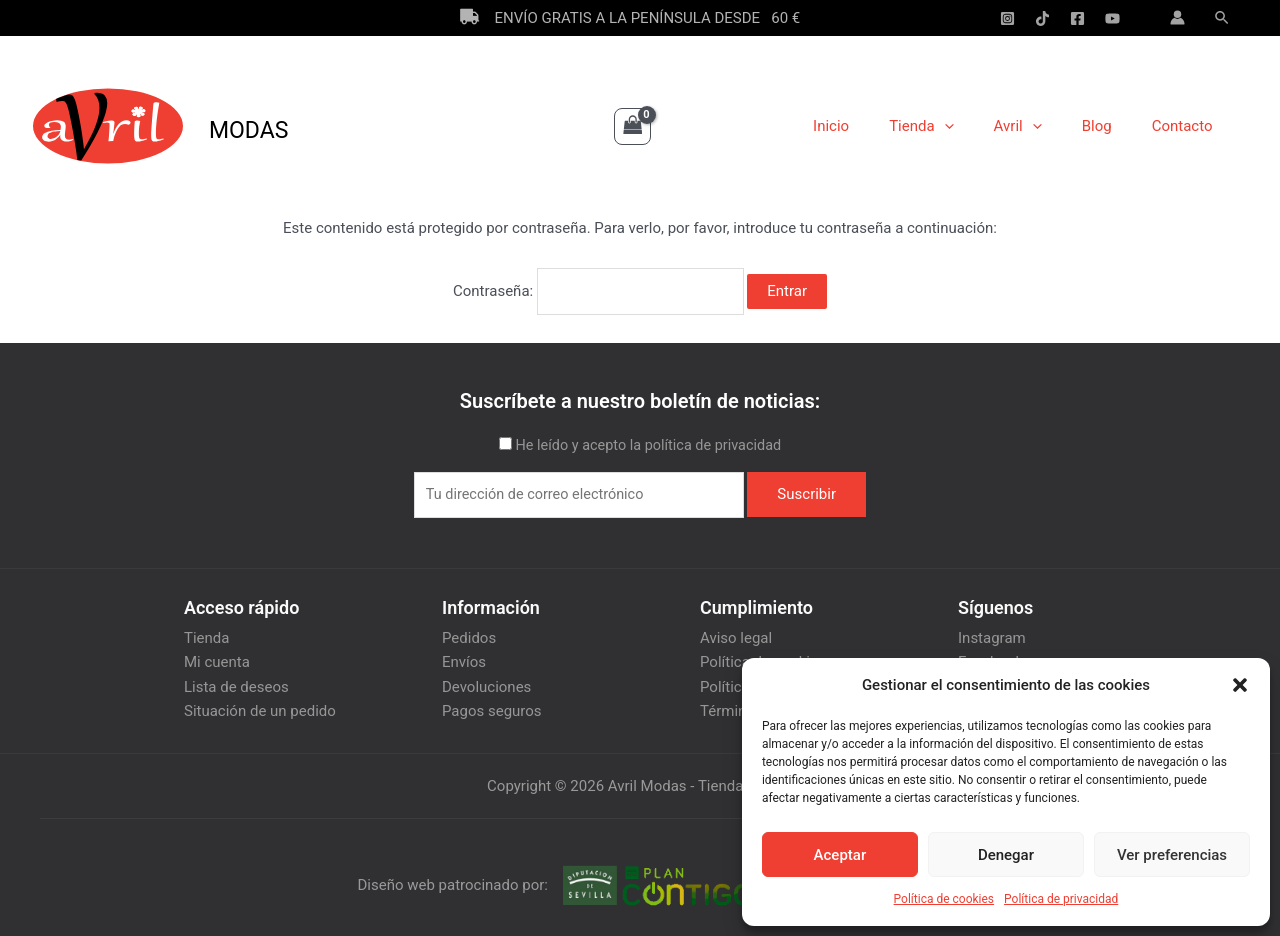 This screenshot has width=1280, height=936. I want to click on Política de privacidad, so click(1061, 899).